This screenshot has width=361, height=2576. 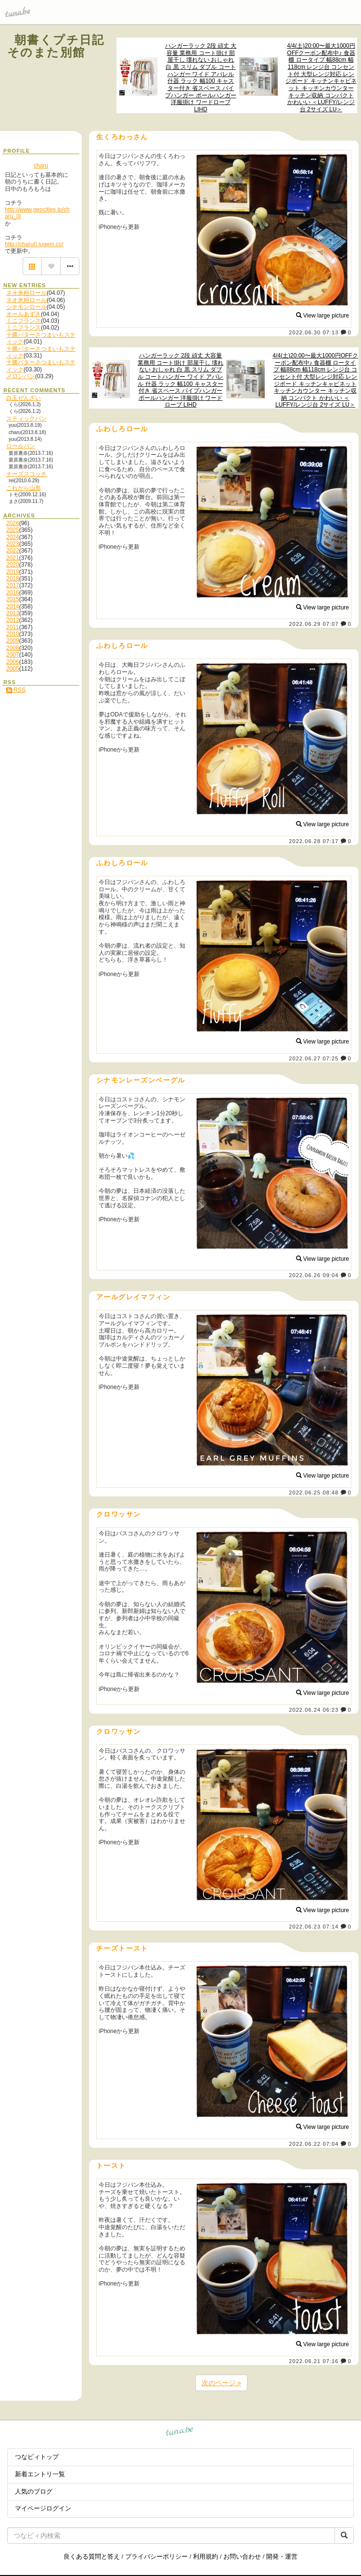 I want to click on ロールパン, so click(x=20, y=446).